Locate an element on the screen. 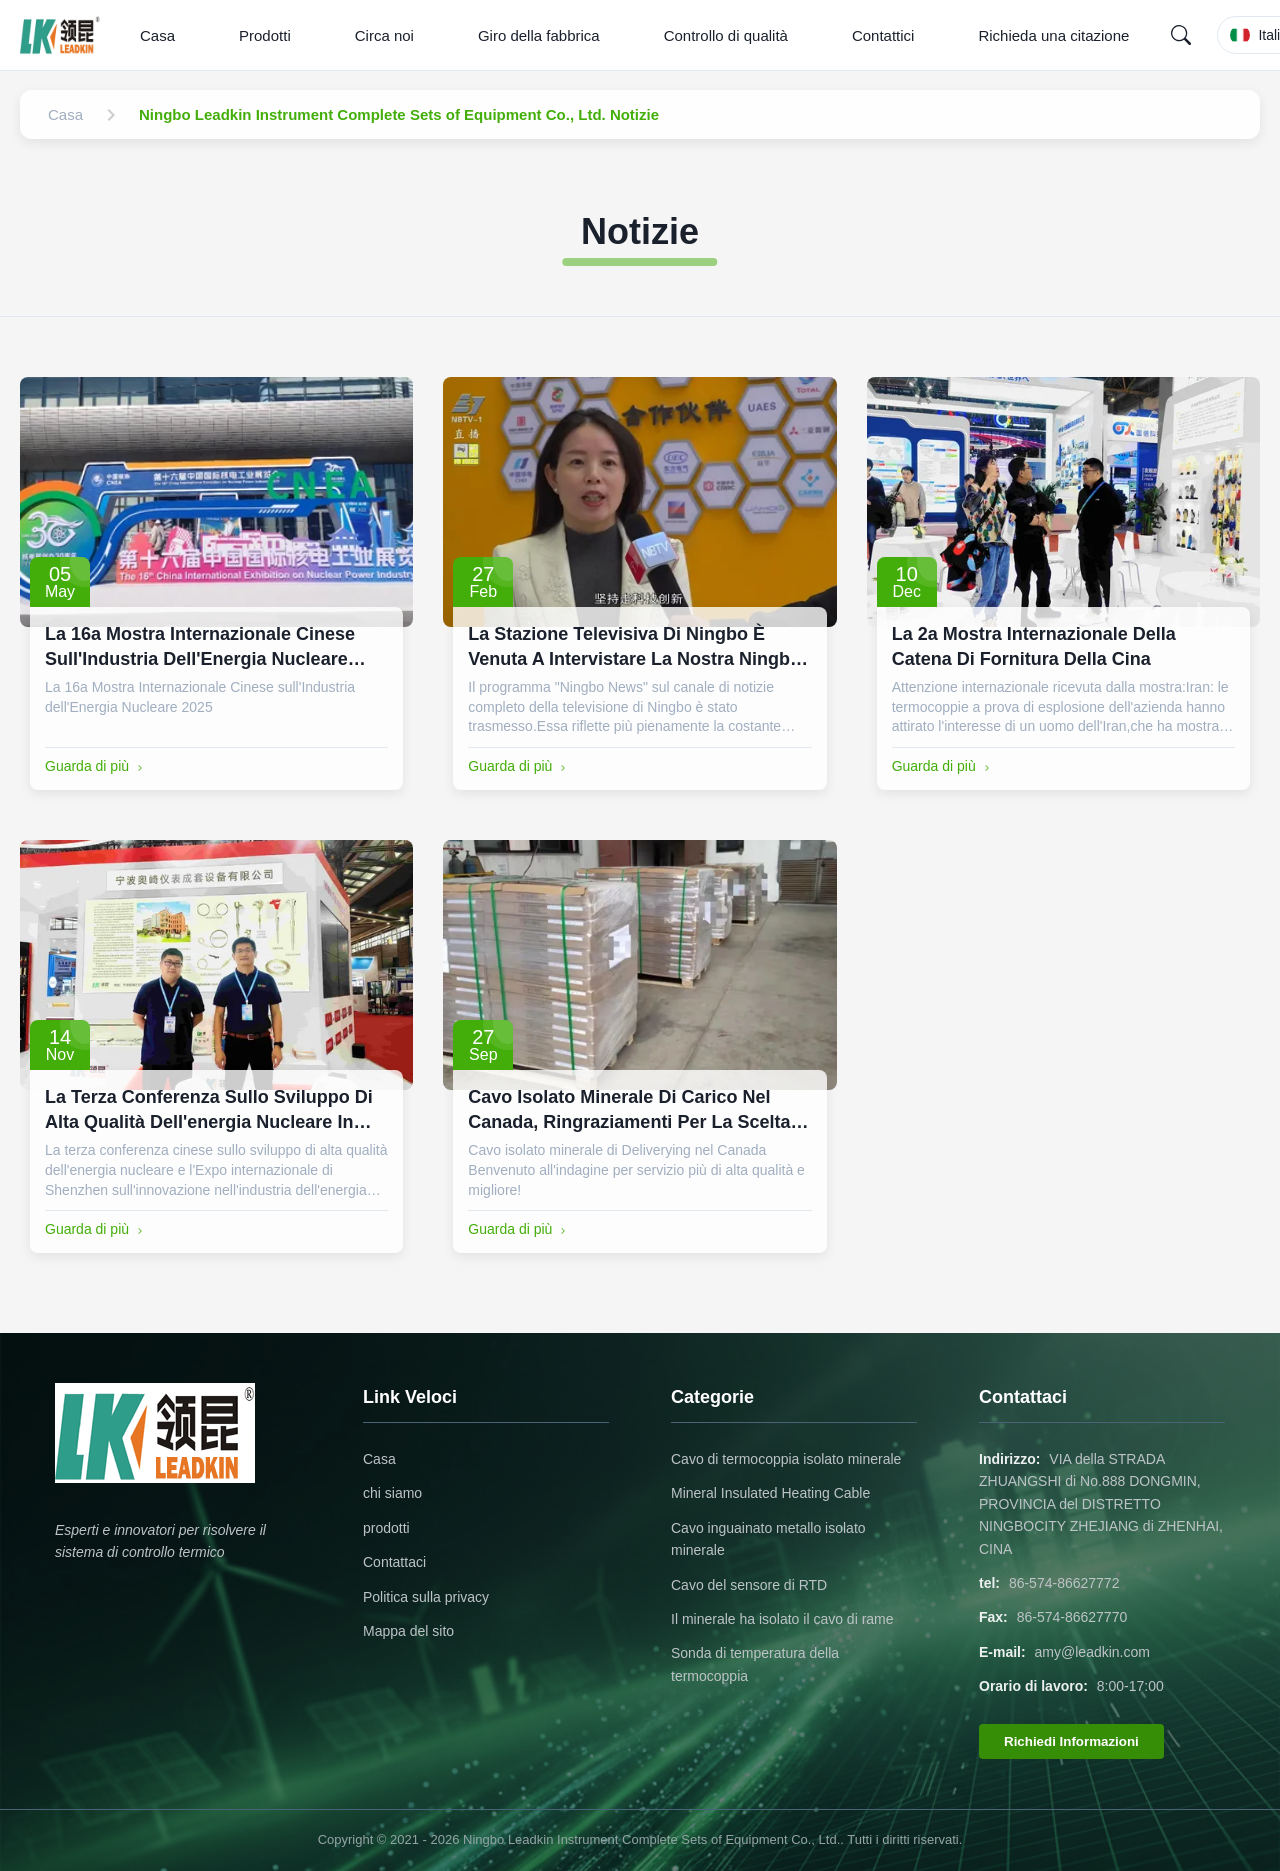  chi siamo is located at coordinates (392, 1493).